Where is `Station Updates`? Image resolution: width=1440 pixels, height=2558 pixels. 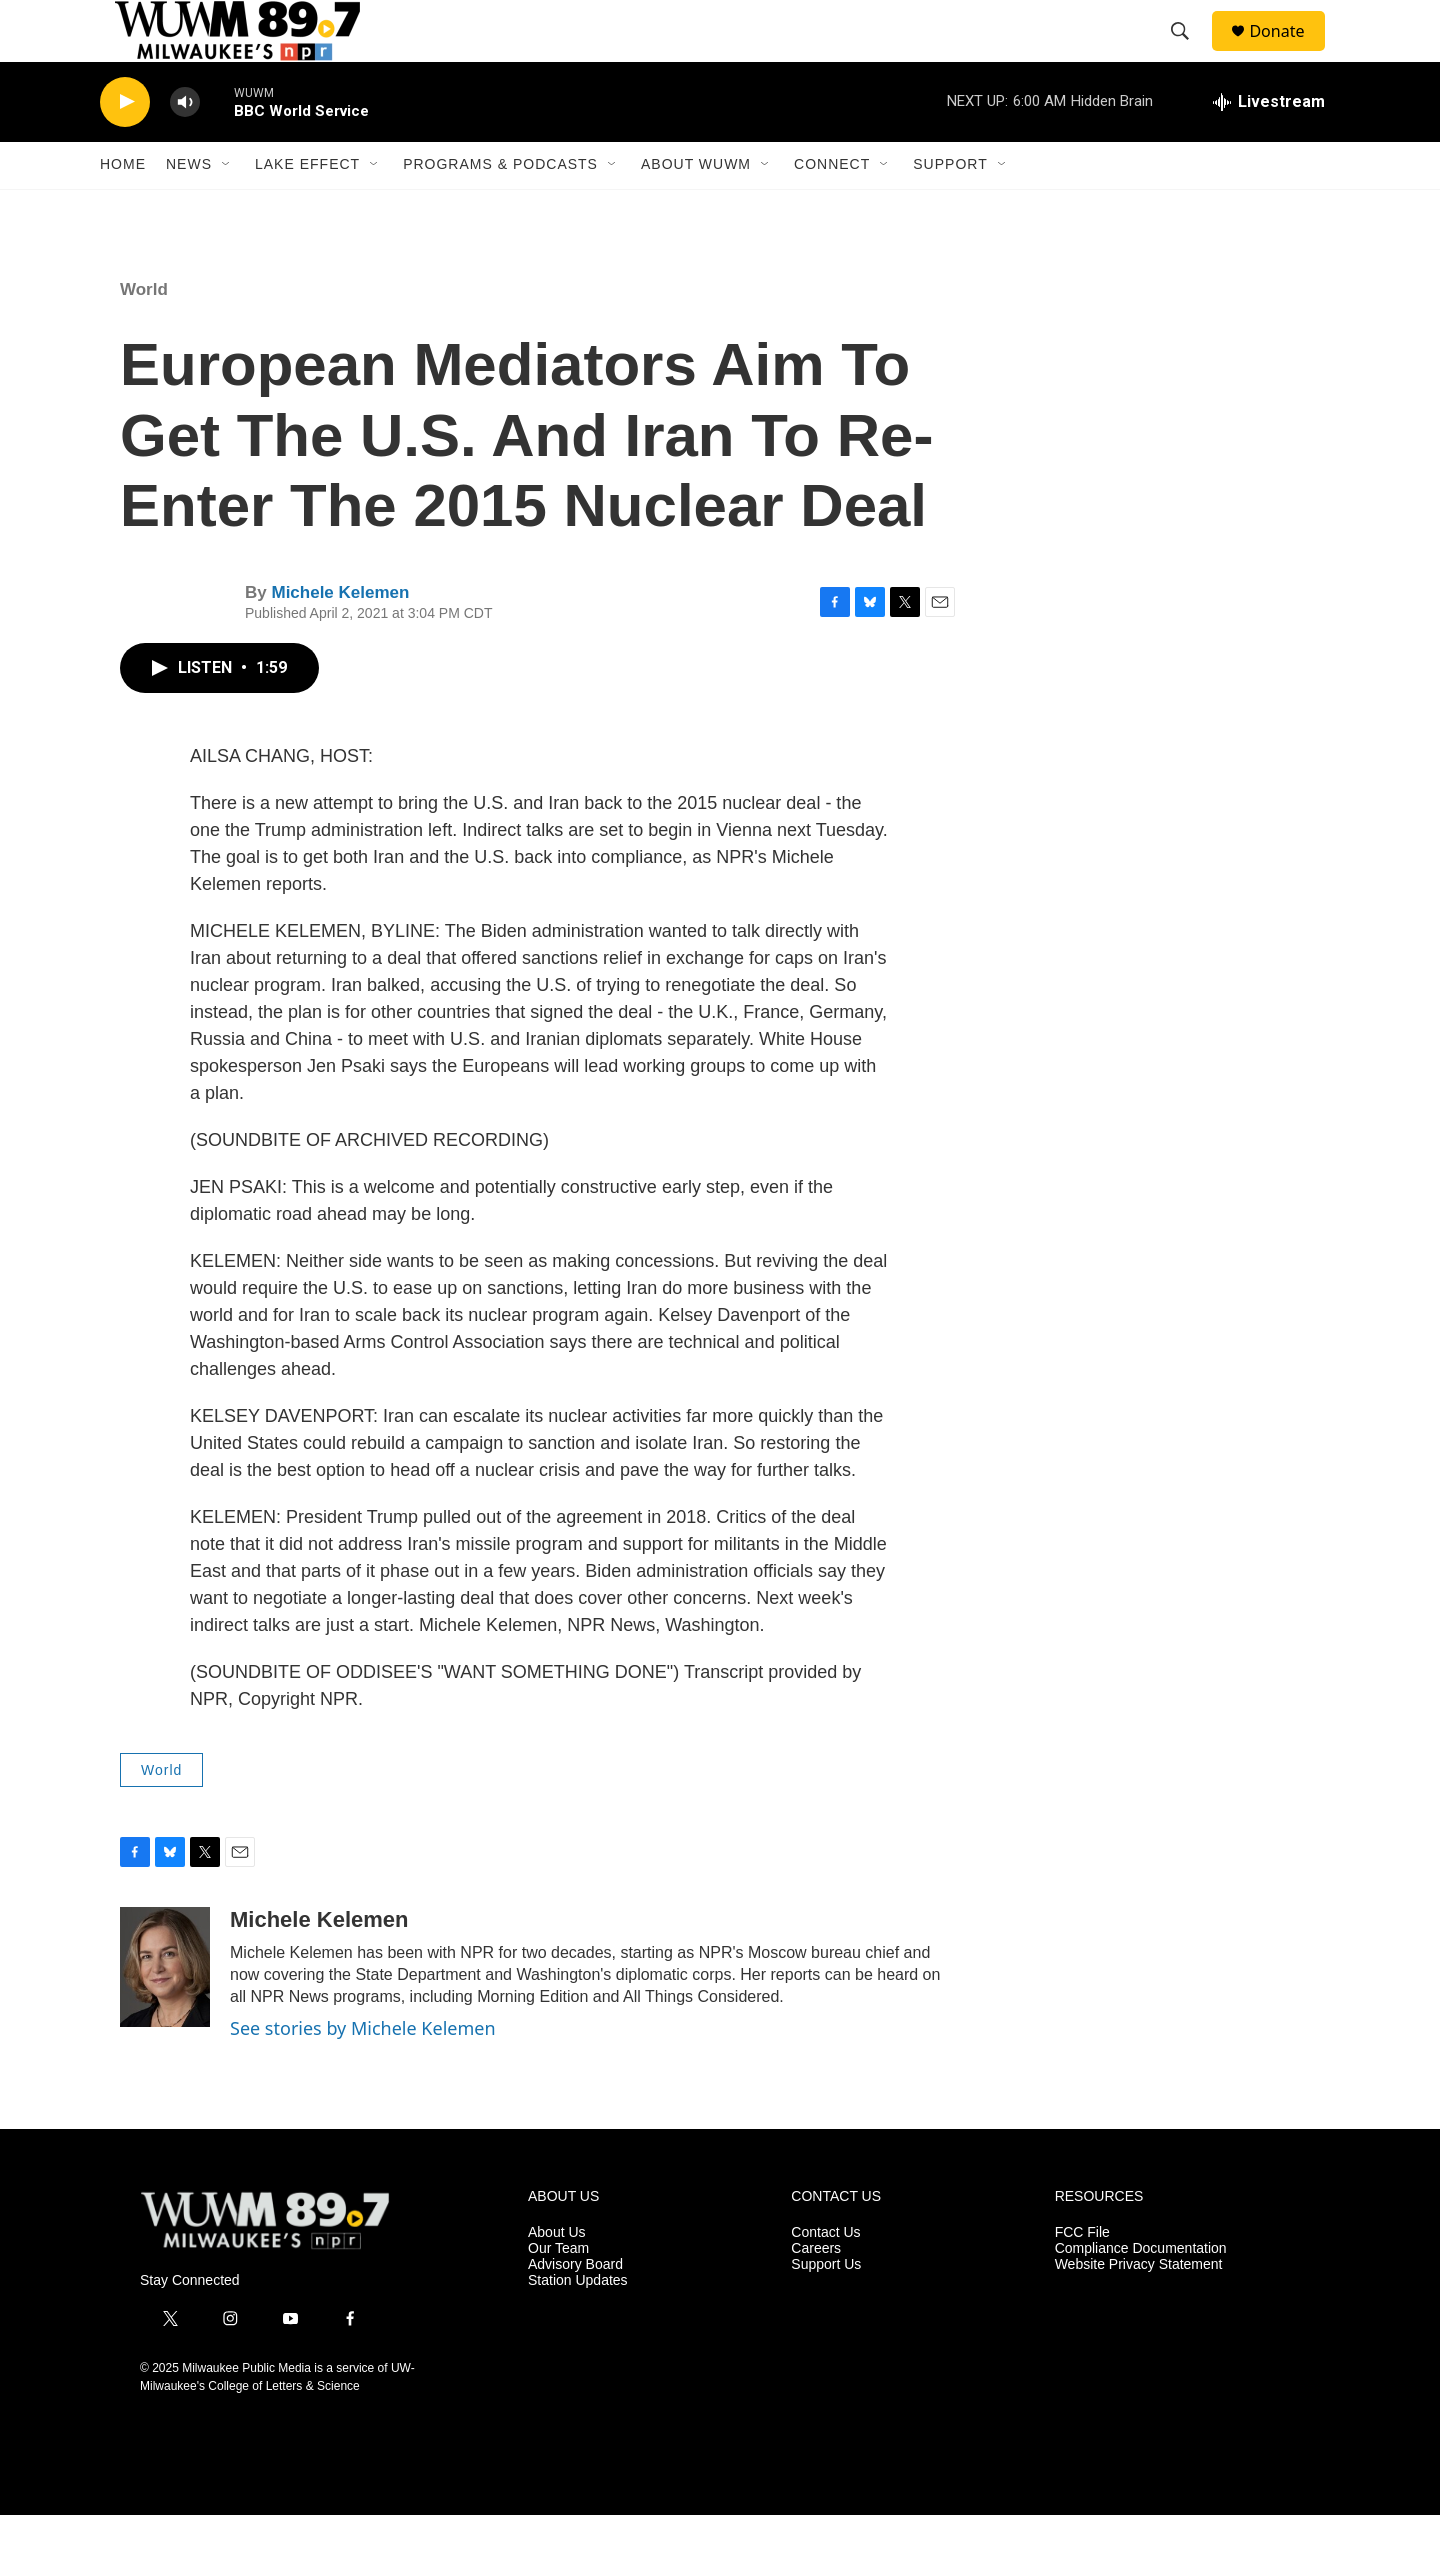
Station Updates is located at coordinates (578, 2323).